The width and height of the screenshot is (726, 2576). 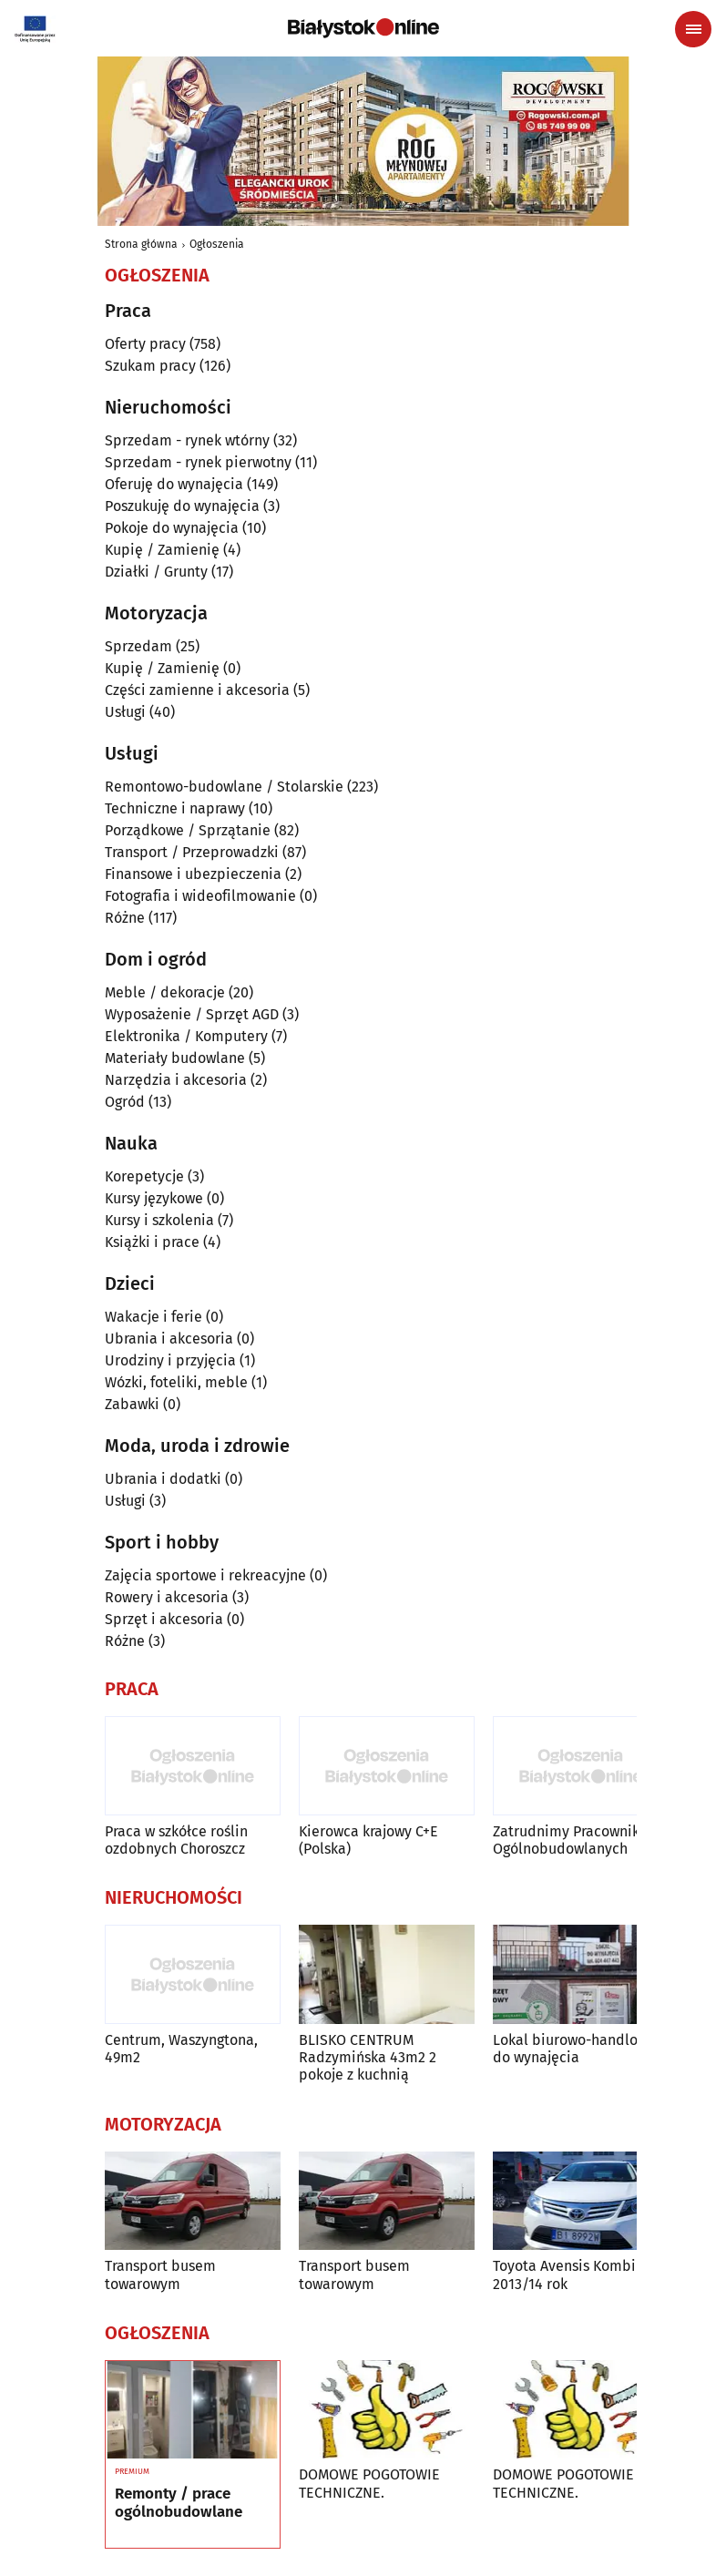 I want to click on Praca w szkółce roślin ozdobnych Choroszcz, so click(x=176, y=1840).